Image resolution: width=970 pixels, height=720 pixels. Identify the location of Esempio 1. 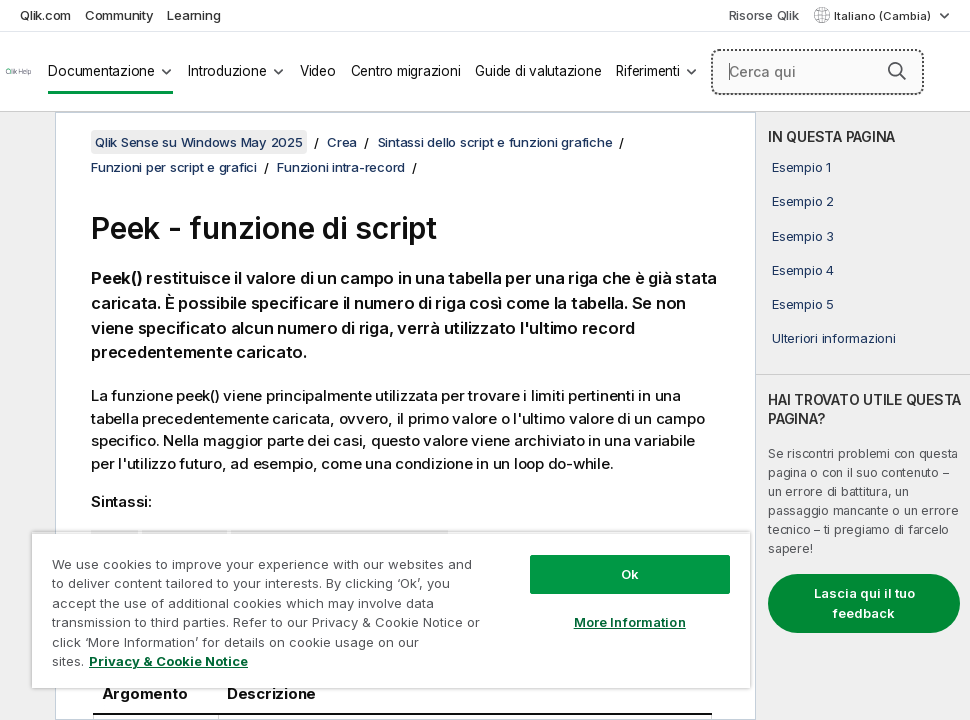
(801, 167).